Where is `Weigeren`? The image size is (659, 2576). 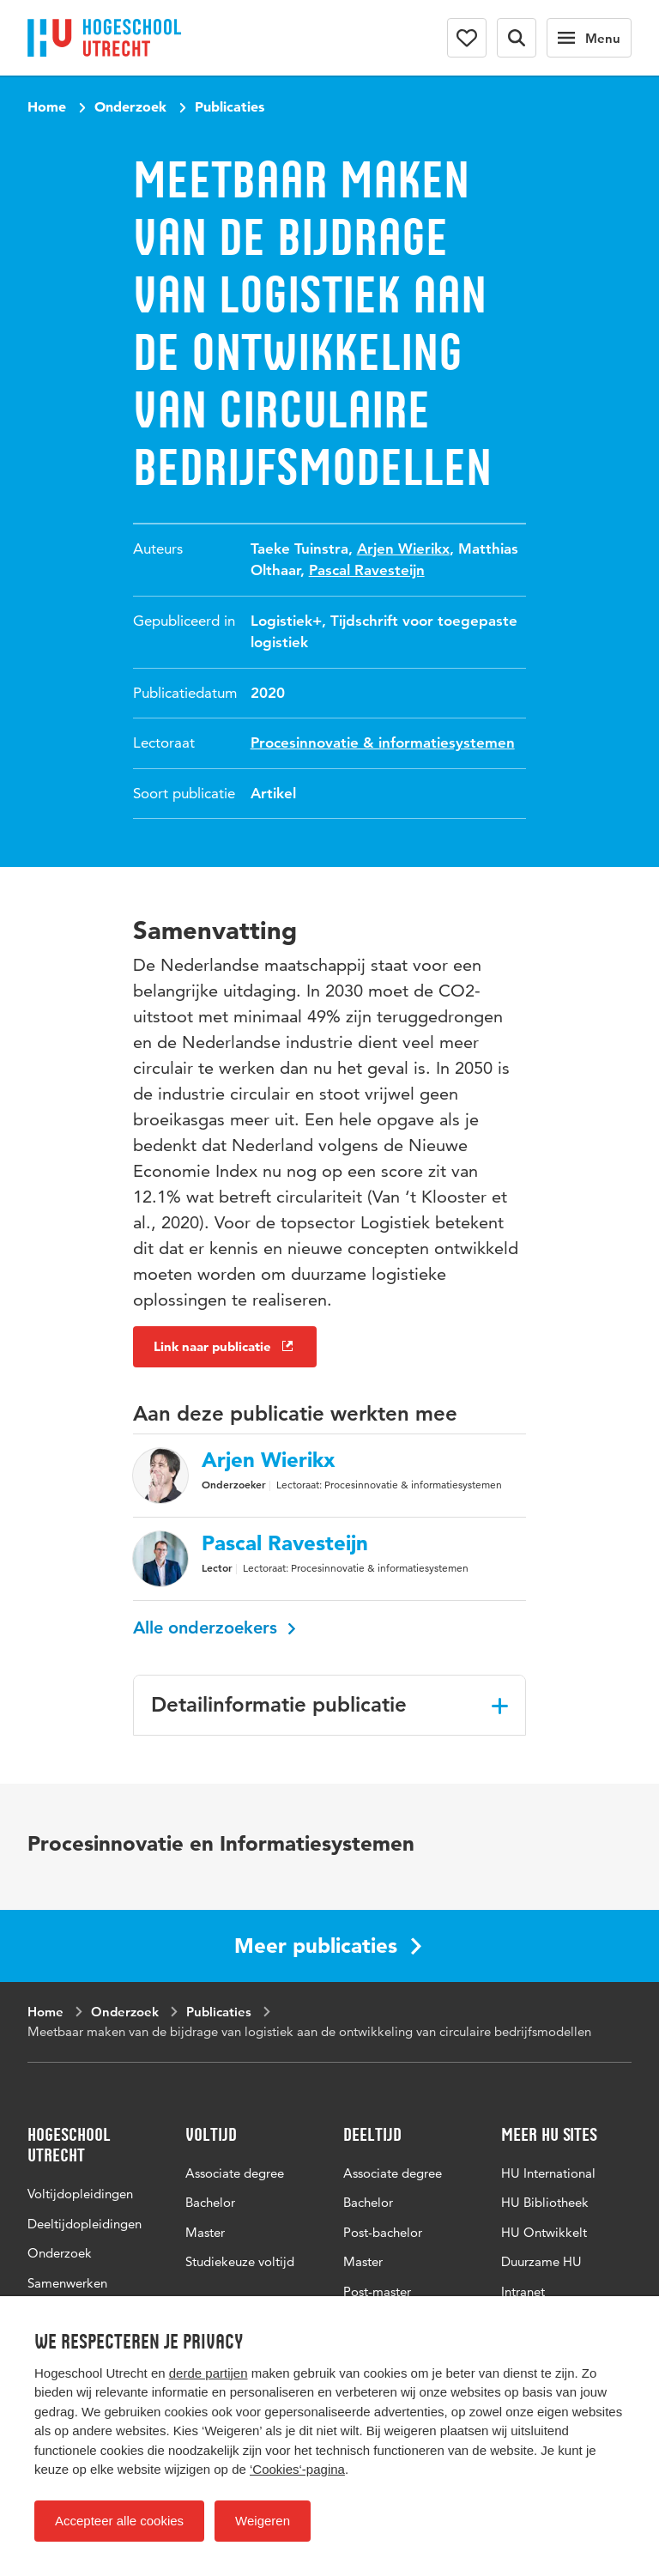 Weigeren is located at coordinates (262, 2520).